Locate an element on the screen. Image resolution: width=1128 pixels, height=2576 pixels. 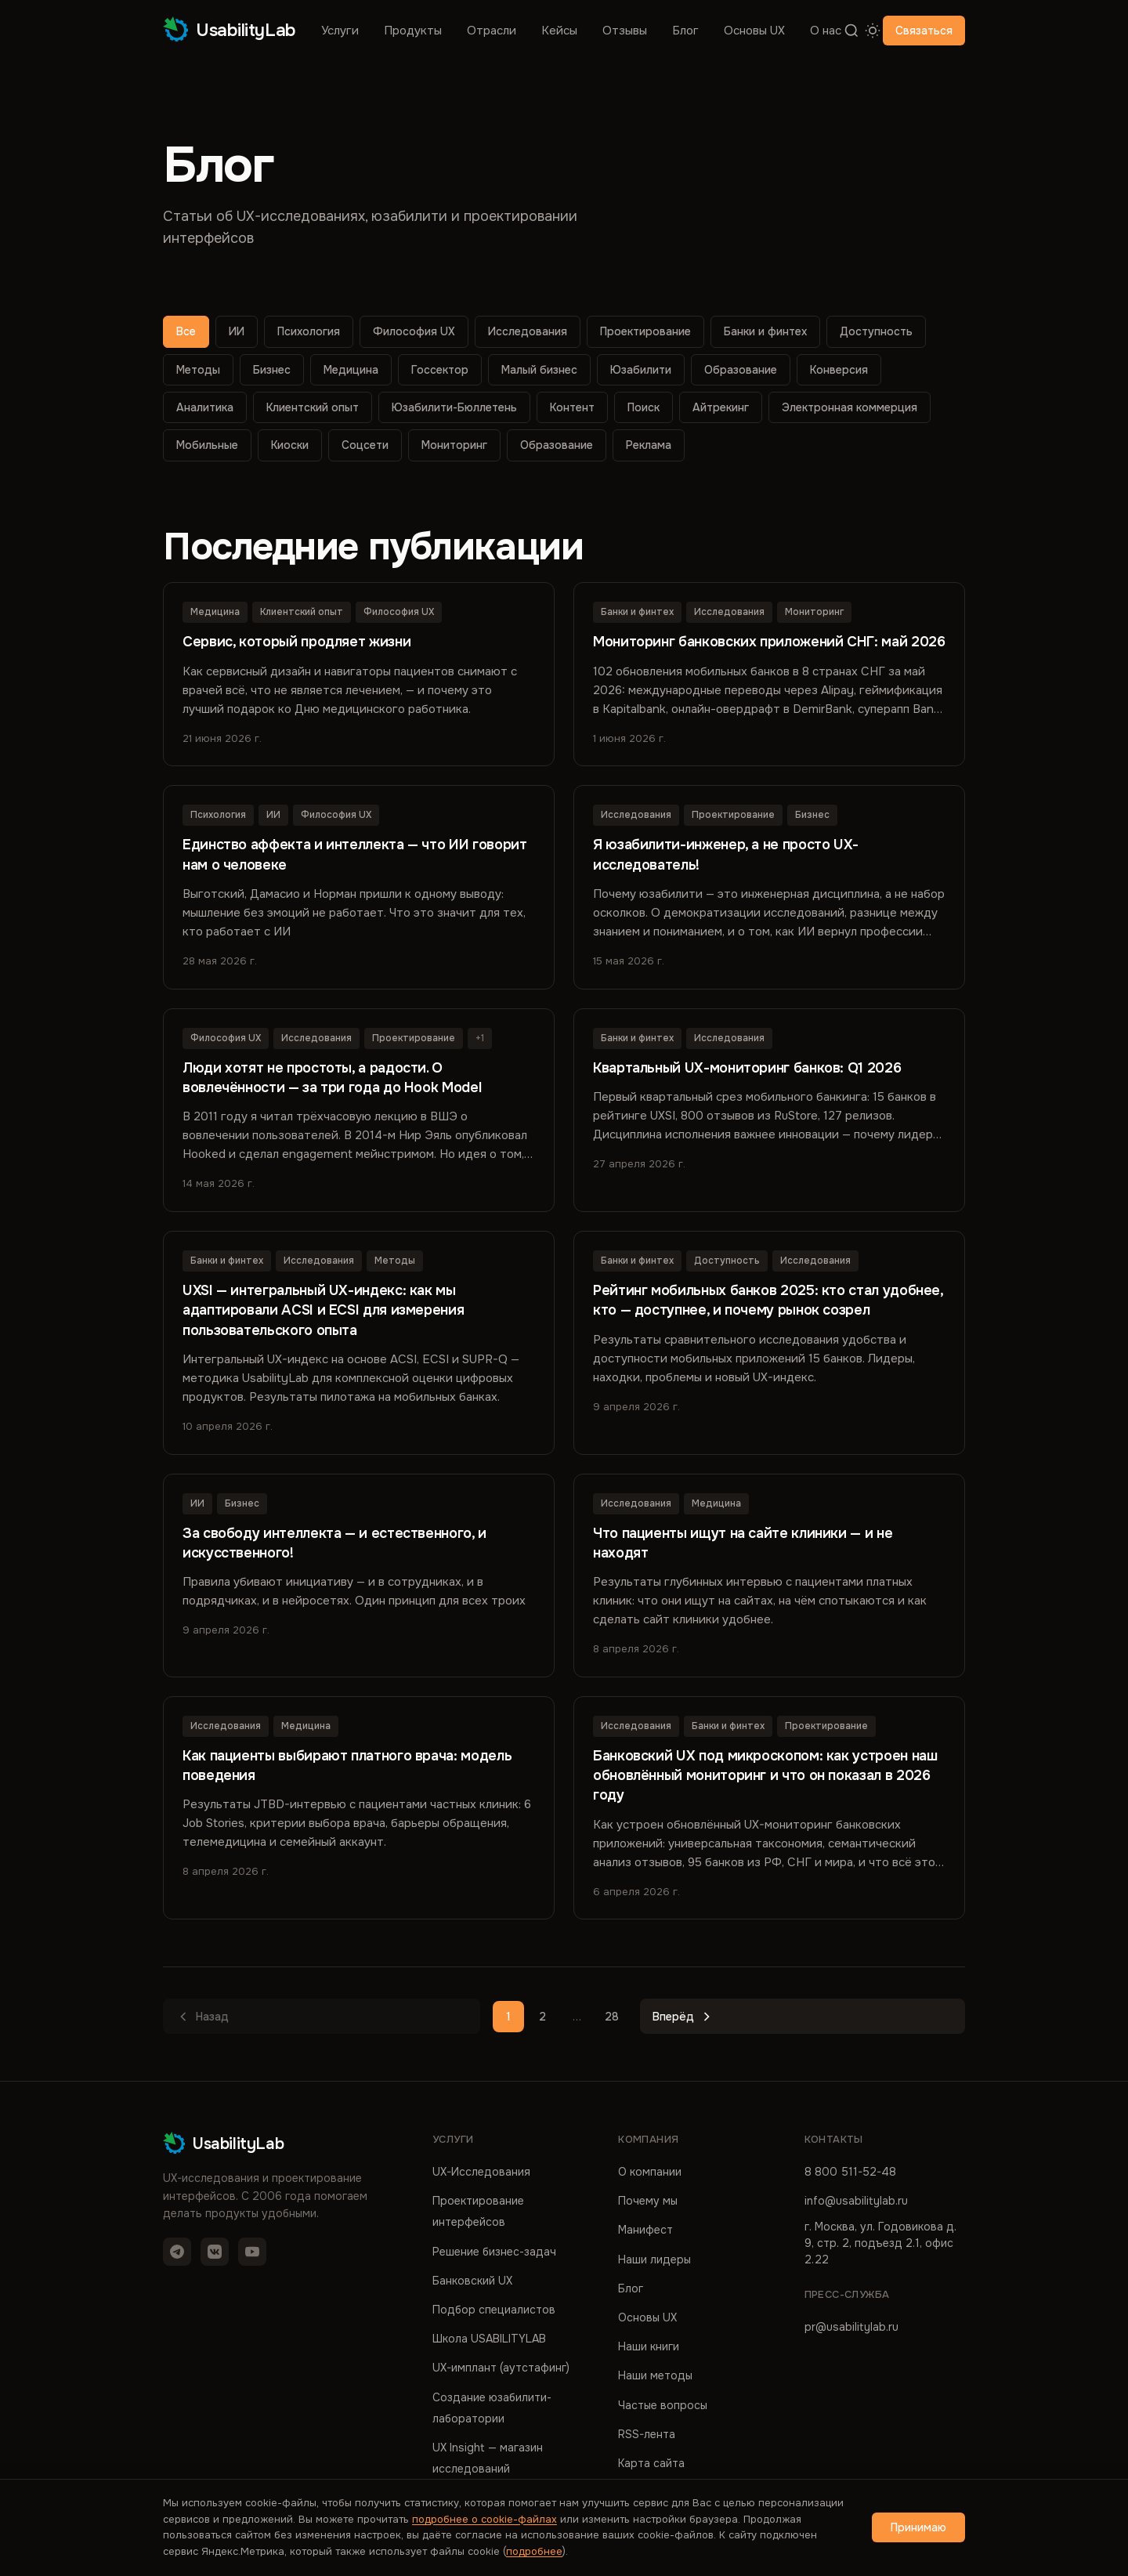
[Поиск] is located at coordinates (851, 30).